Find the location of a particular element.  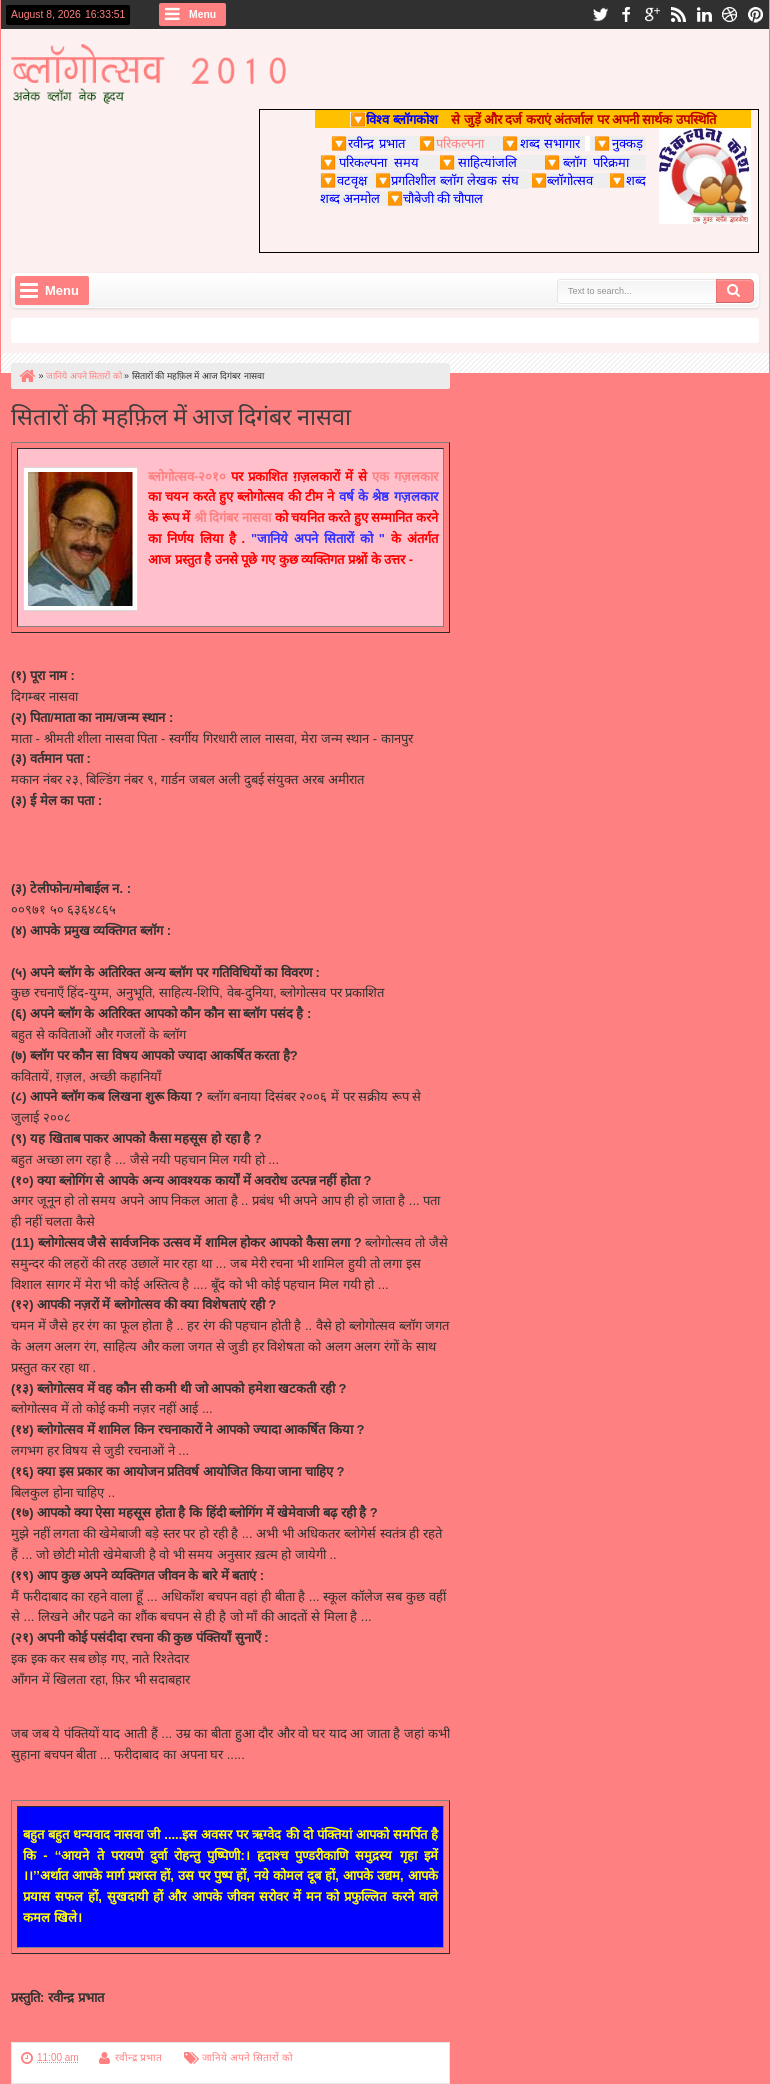

एक गज़लकार is located at coordinates (405, 476).